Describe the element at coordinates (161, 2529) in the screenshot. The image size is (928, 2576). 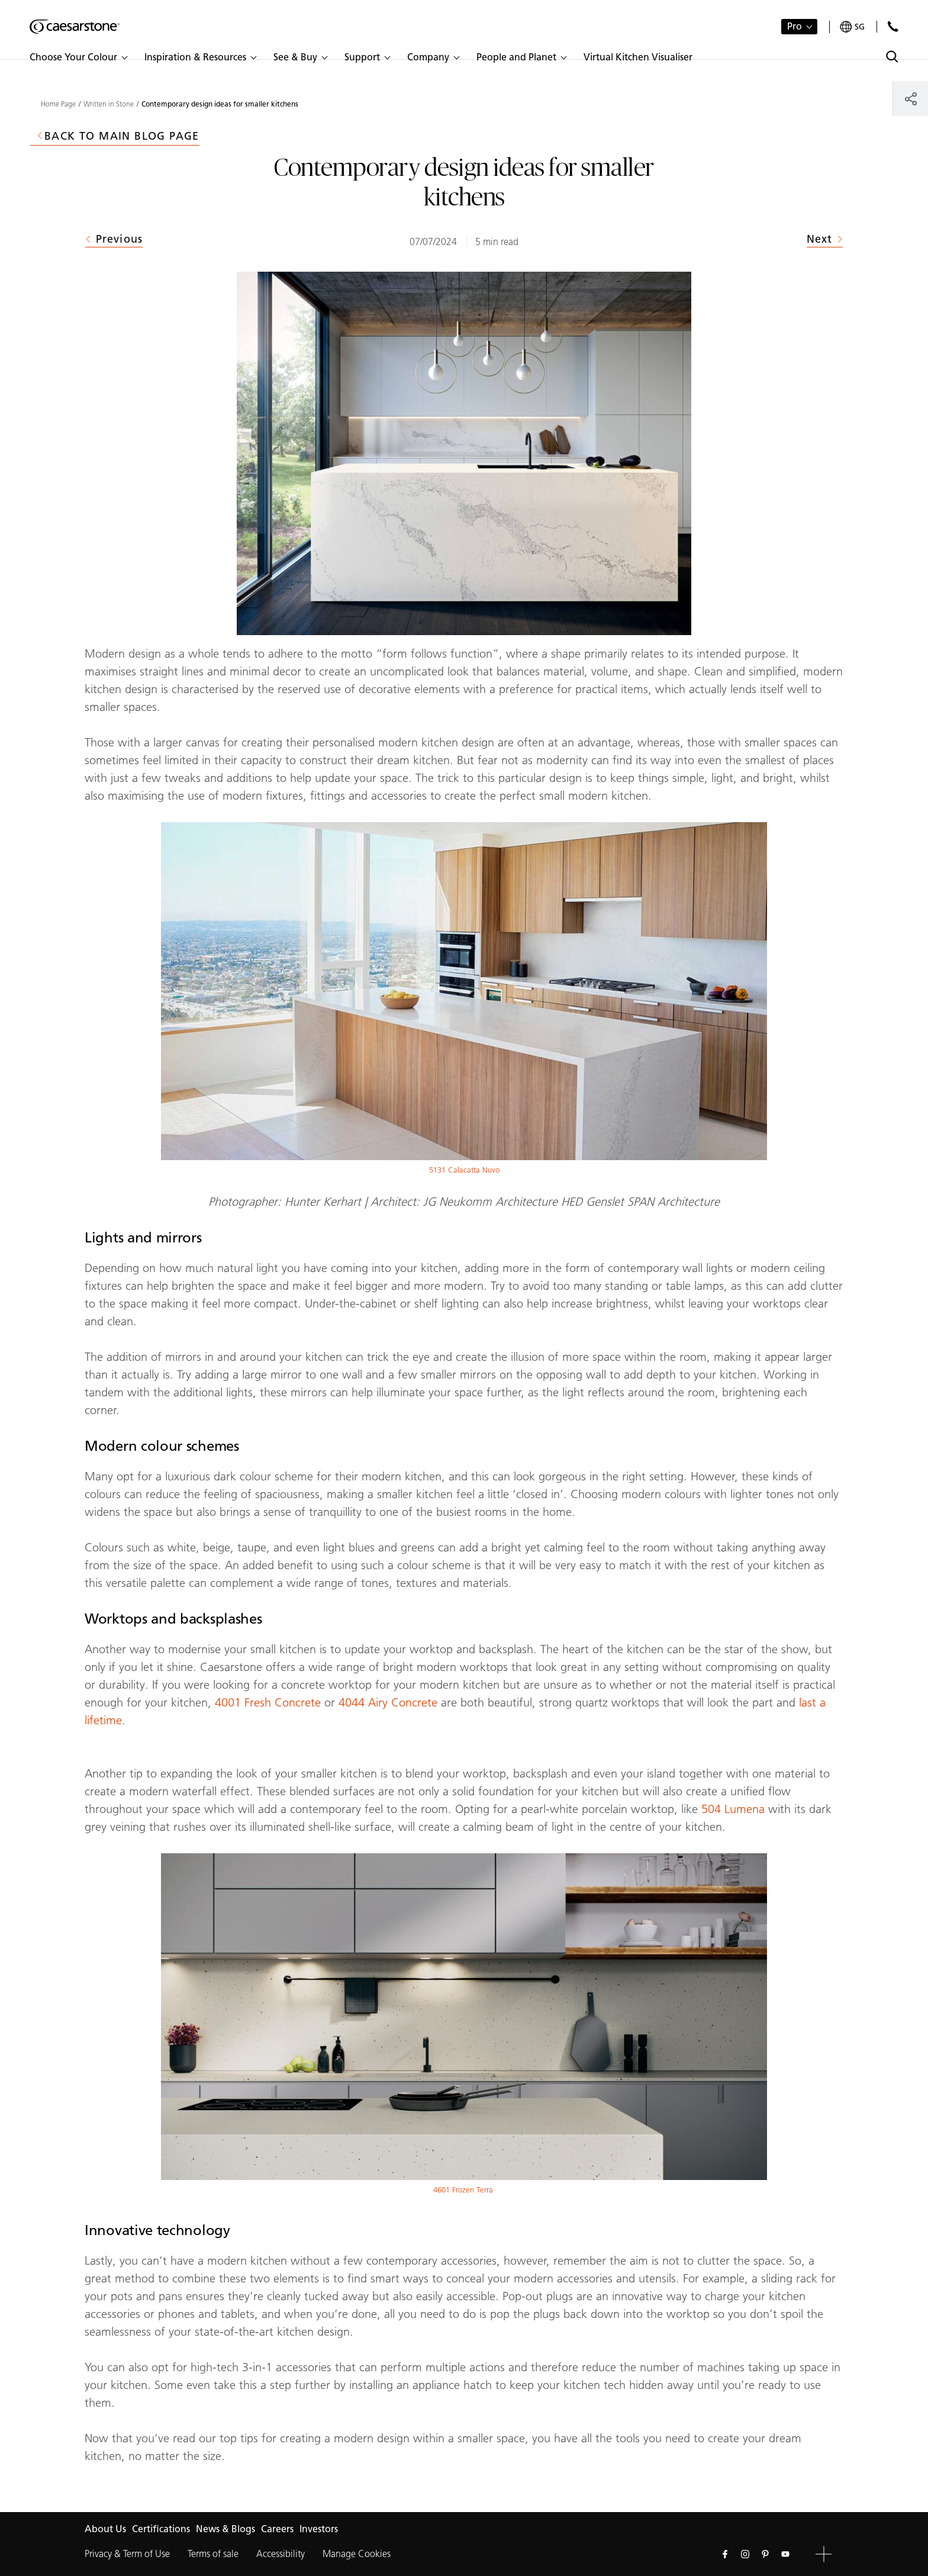
I see `Certifications` at that location.